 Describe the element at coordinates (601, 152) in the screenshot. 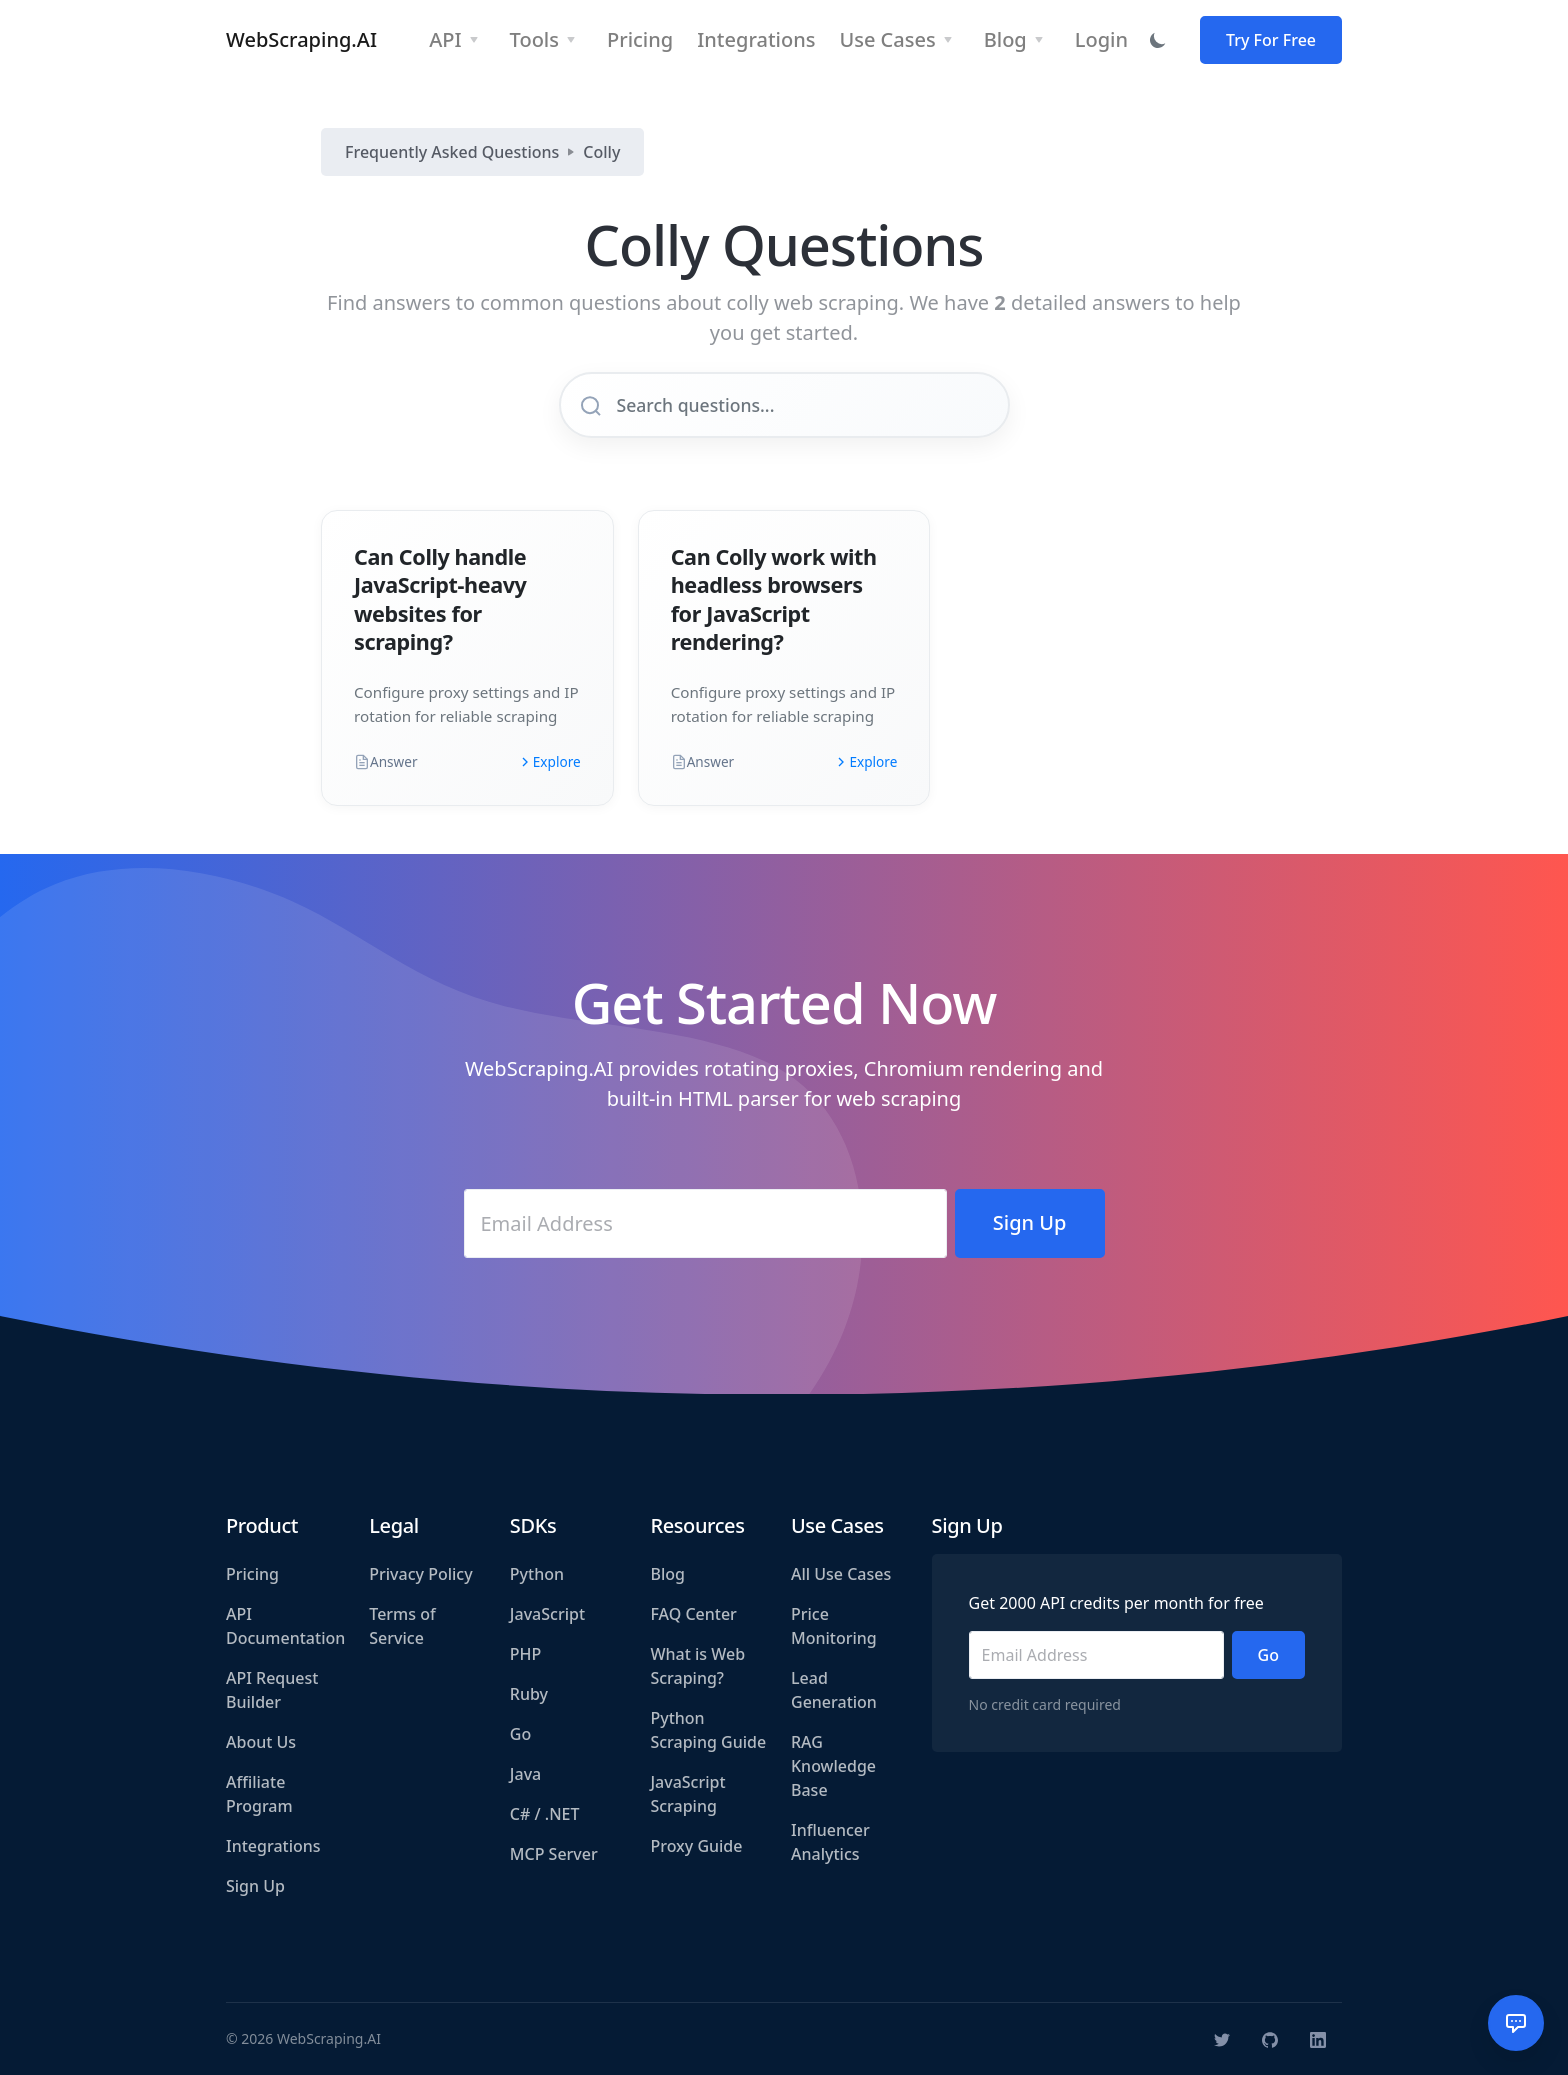

I see `Colly` at that location.